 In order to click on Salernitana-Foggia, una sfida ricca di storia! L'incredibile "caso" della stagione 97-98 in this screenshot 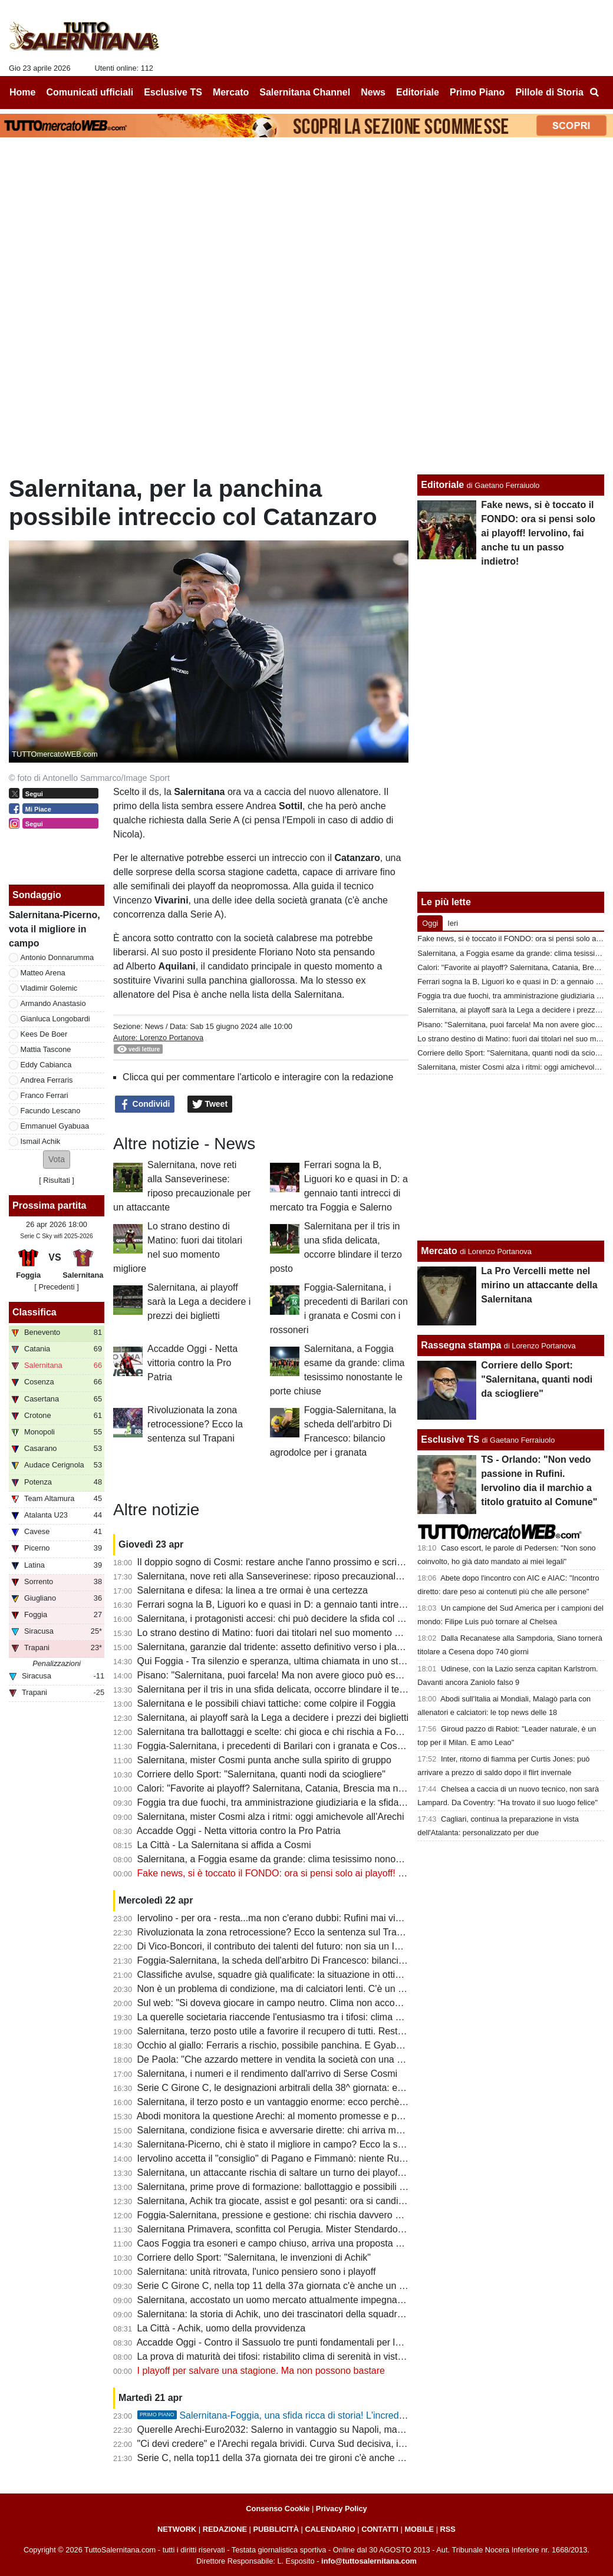, I will do `click(335, 2415)`.